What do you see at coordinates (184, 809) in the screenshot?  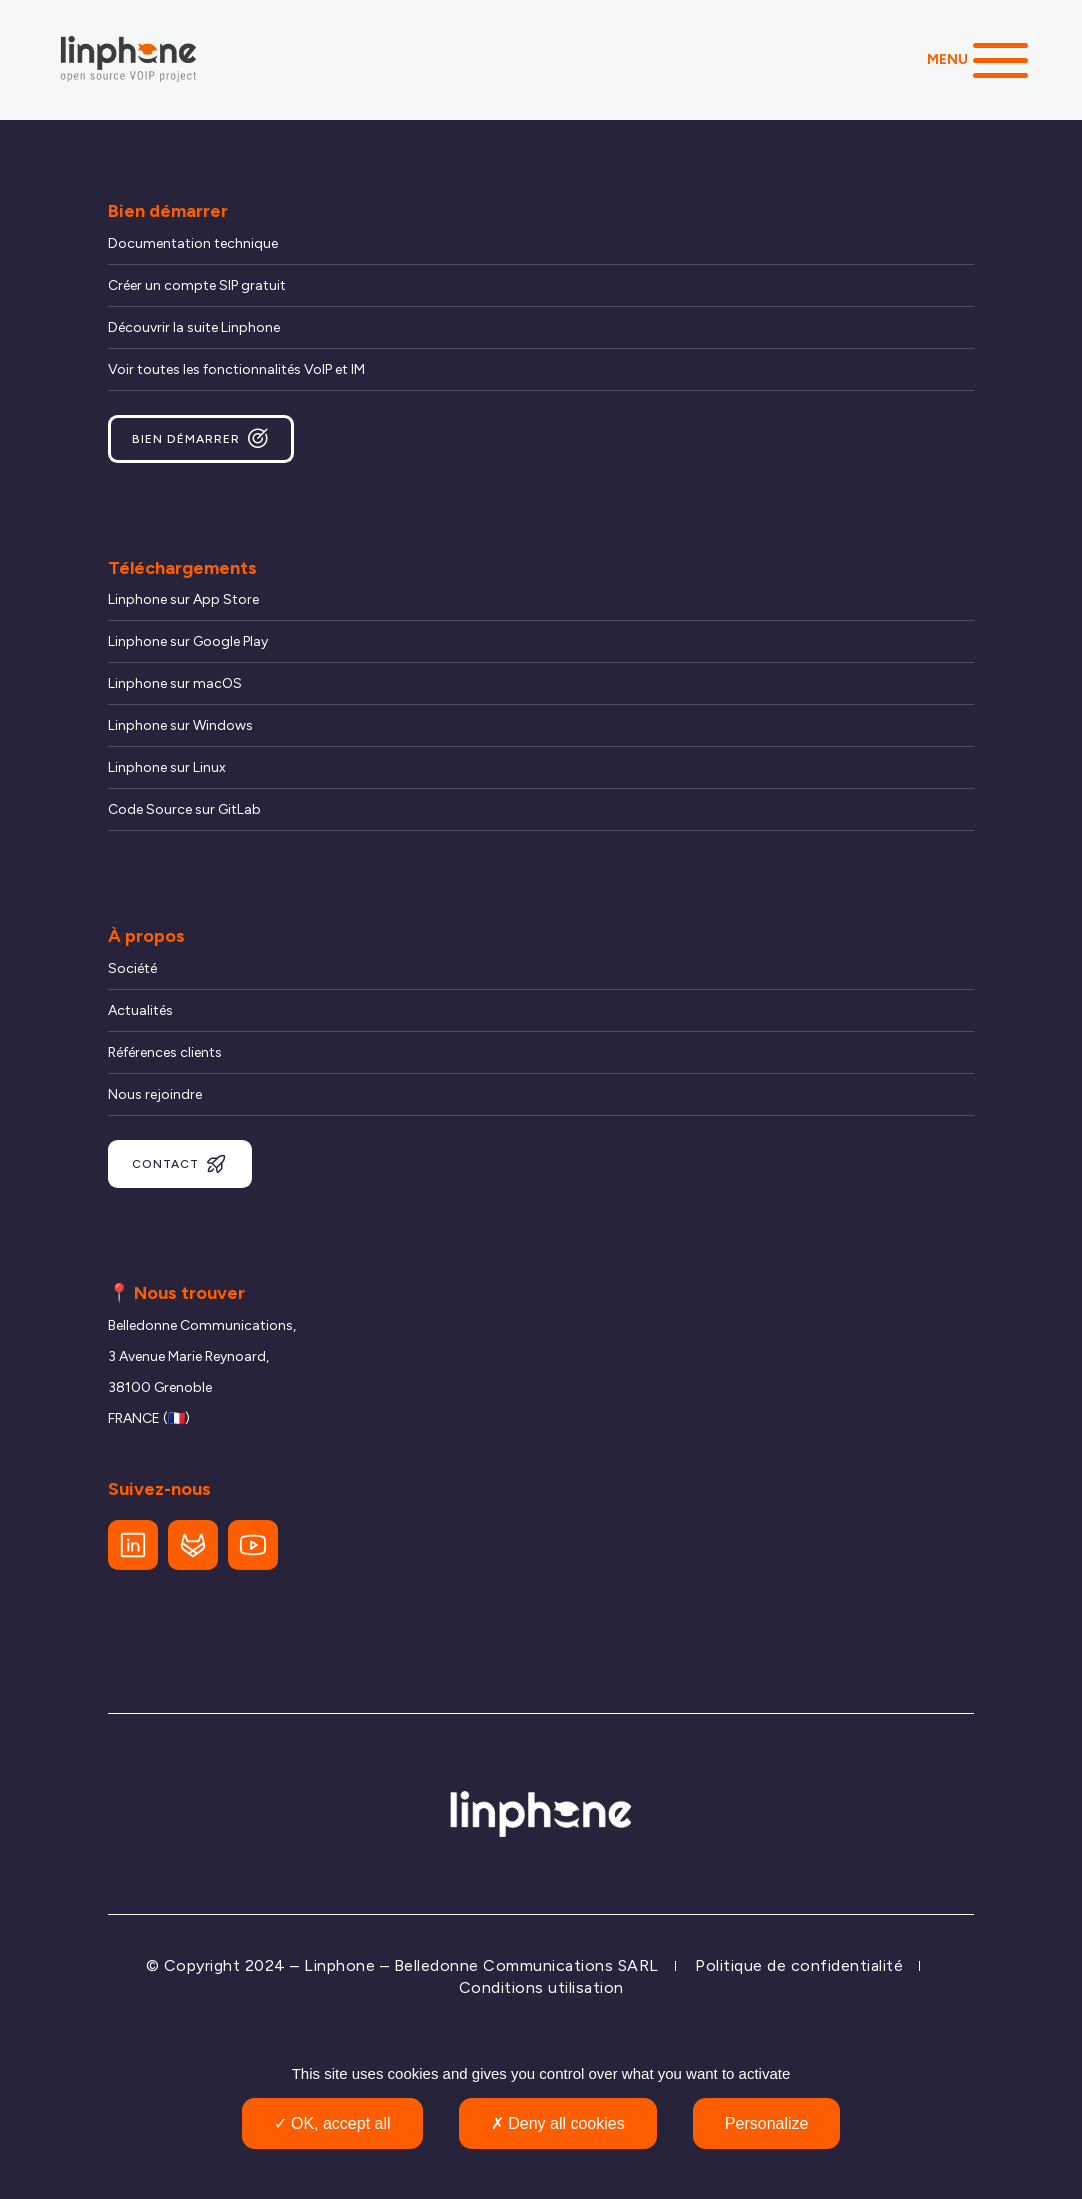 I see `Code Source sur GitLab` at bounding box center [184, 809].